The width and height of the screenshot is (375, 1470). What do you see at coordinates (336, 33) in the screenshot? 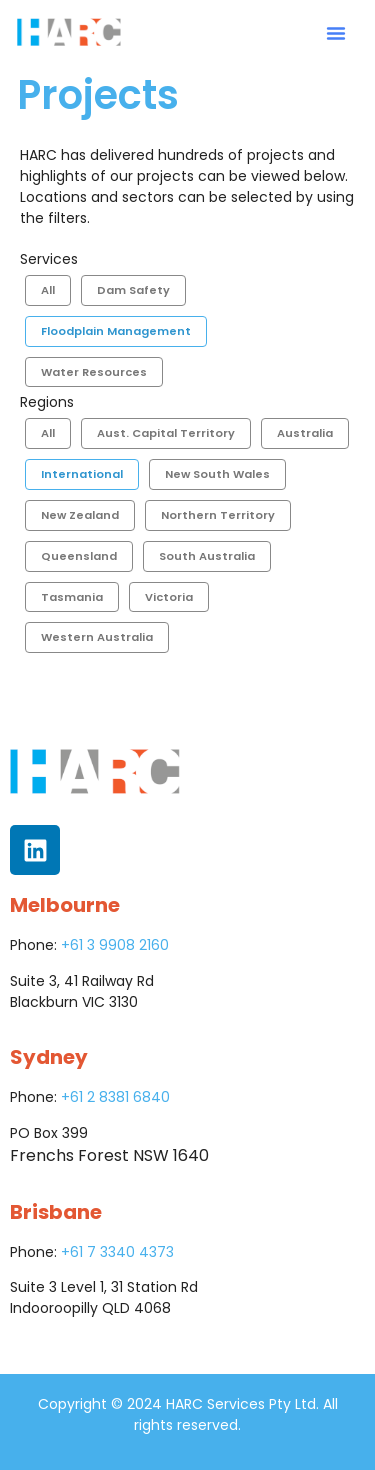
I see `[button]` at bounding box center [336, 33].